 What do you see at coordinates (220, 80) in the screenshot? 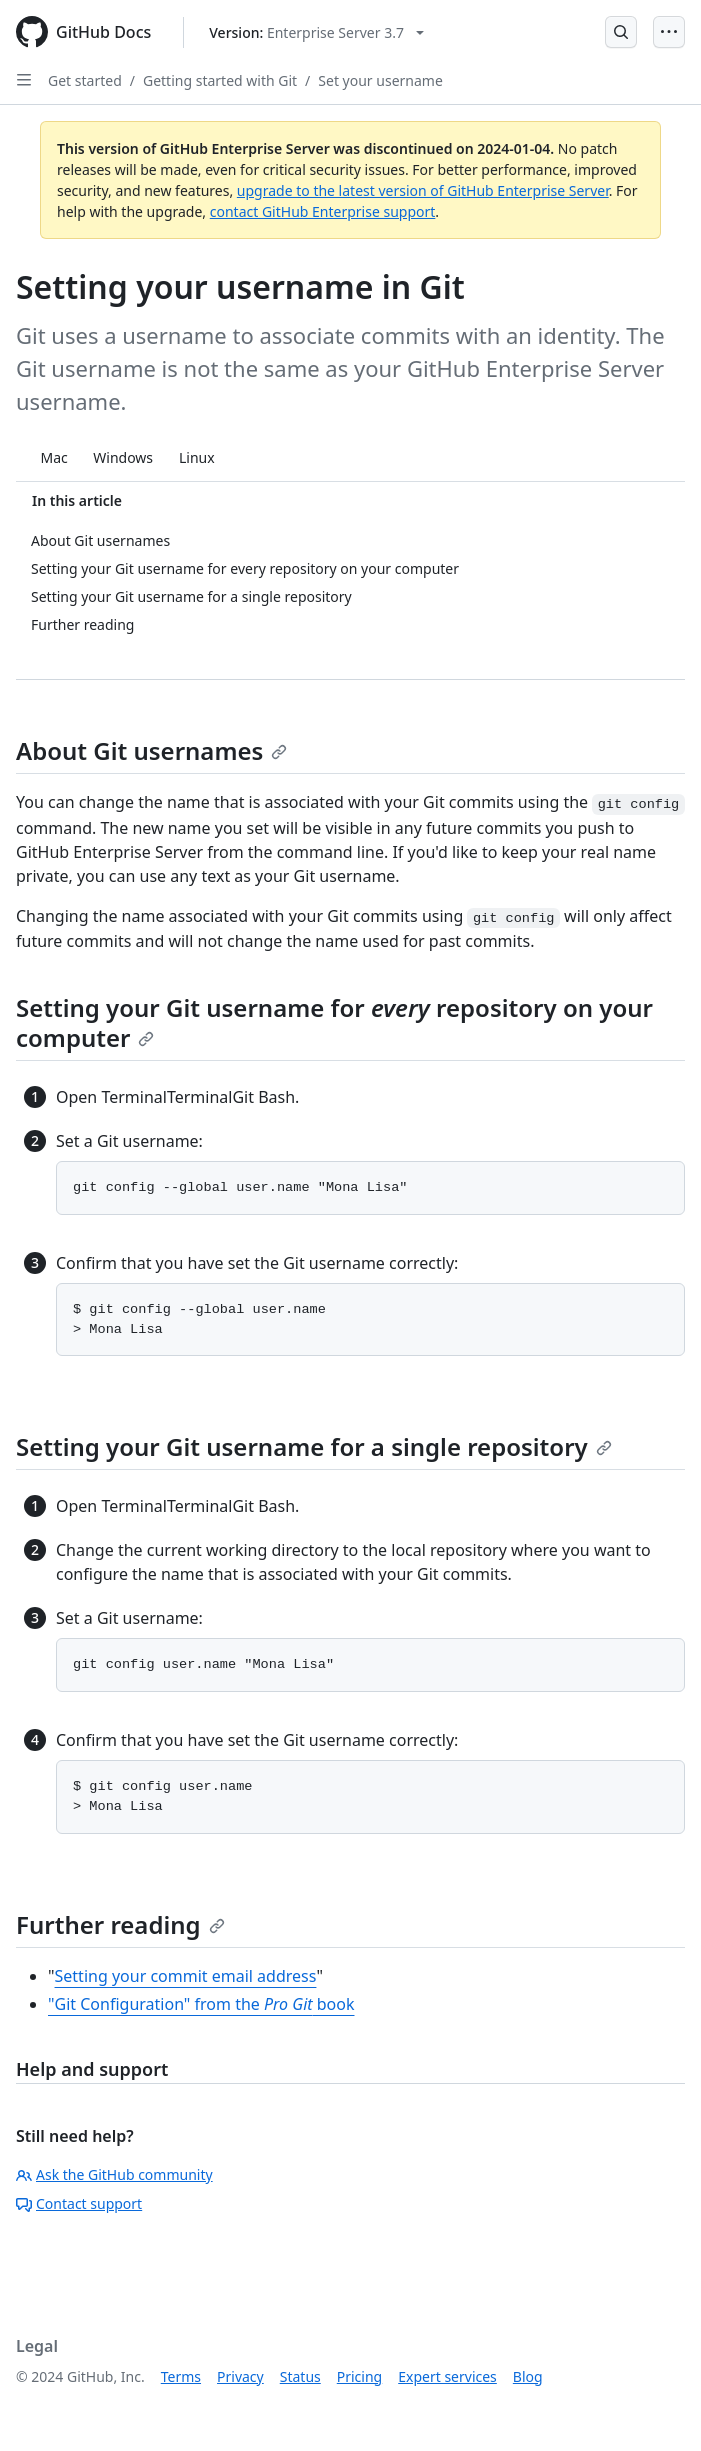
I see `Getting started with Git` at bounding box center [220, 80].